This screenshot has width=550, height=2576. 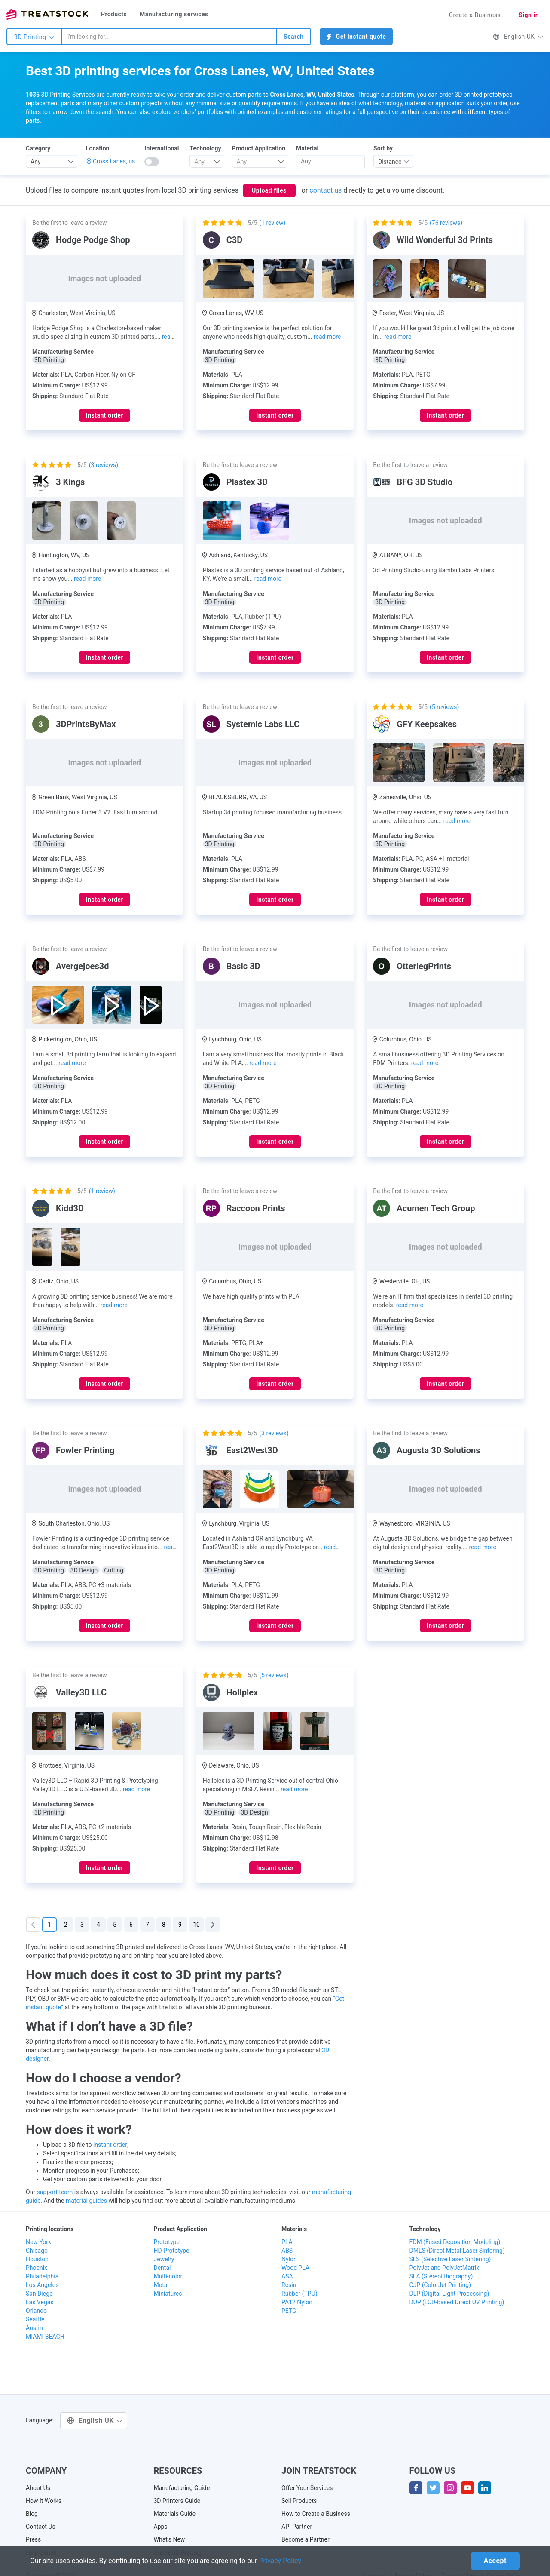 What do you see at coordinates (38, 2241) in the screenshot?
I see `New York` at bounding box center [38, 2241].